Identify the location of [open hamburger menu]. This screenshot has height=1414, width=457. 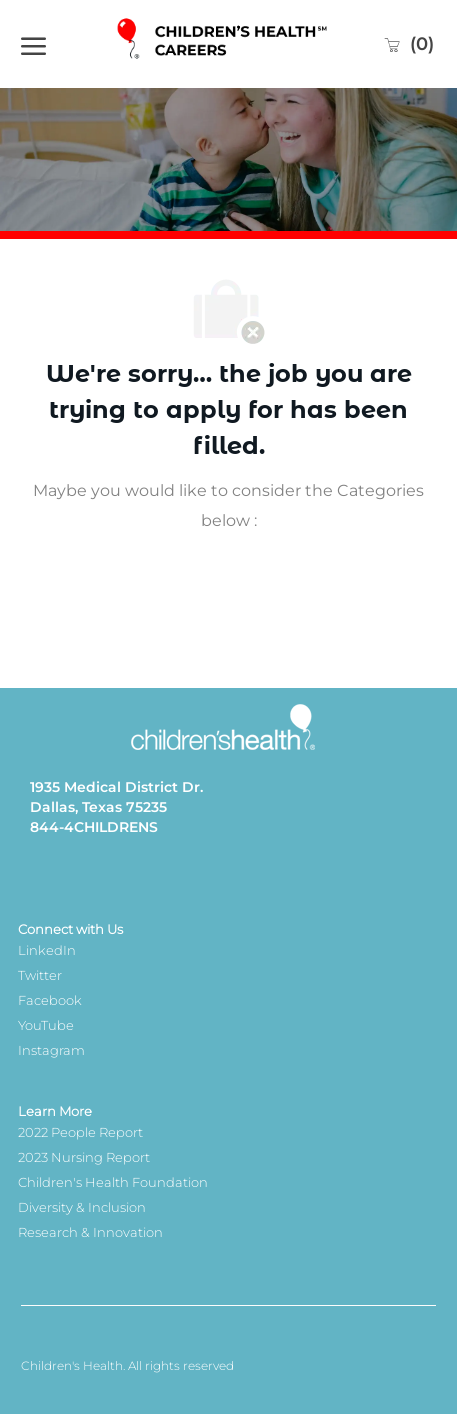
(33, 44).